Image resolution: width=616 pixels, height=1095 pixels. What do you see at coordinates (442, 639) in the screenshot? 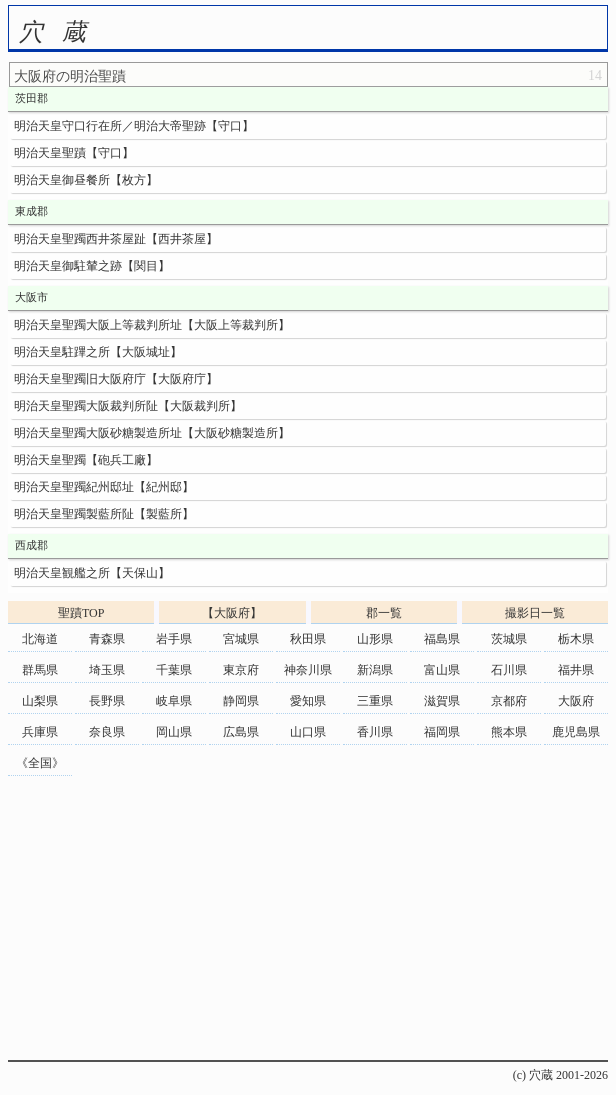
I see `福島県` at bounding box center [442, 639].